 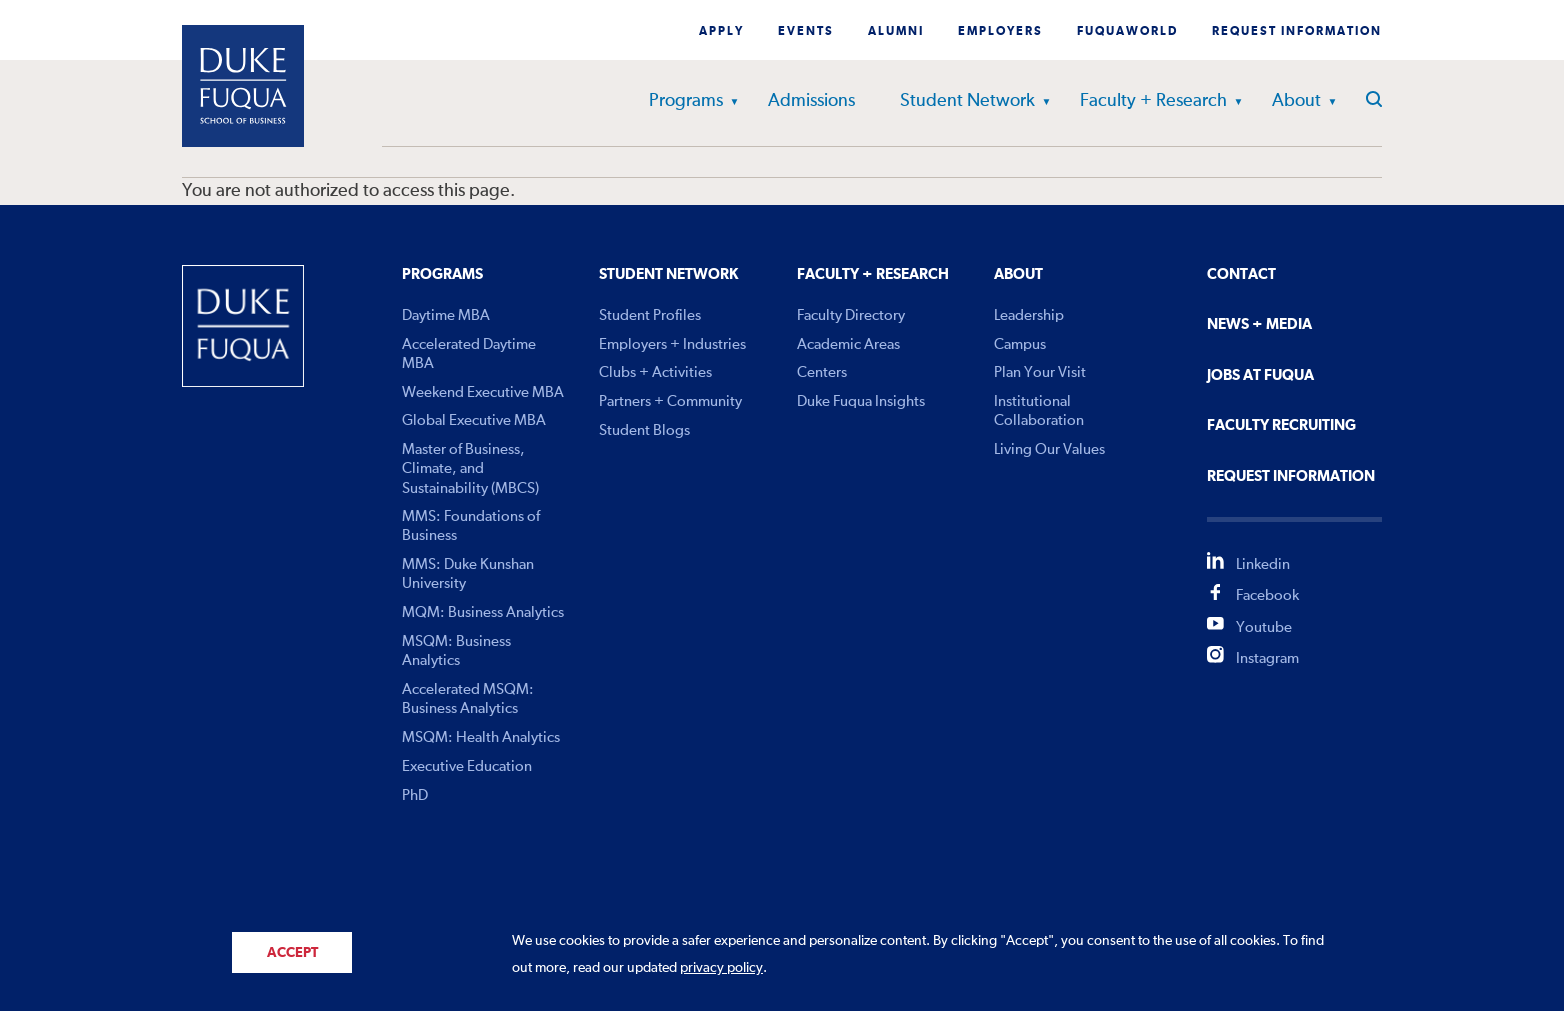 What do you see at coordinates (686, 101) in the screenshot?
I see `Programs` at bounding box center [686, 101].